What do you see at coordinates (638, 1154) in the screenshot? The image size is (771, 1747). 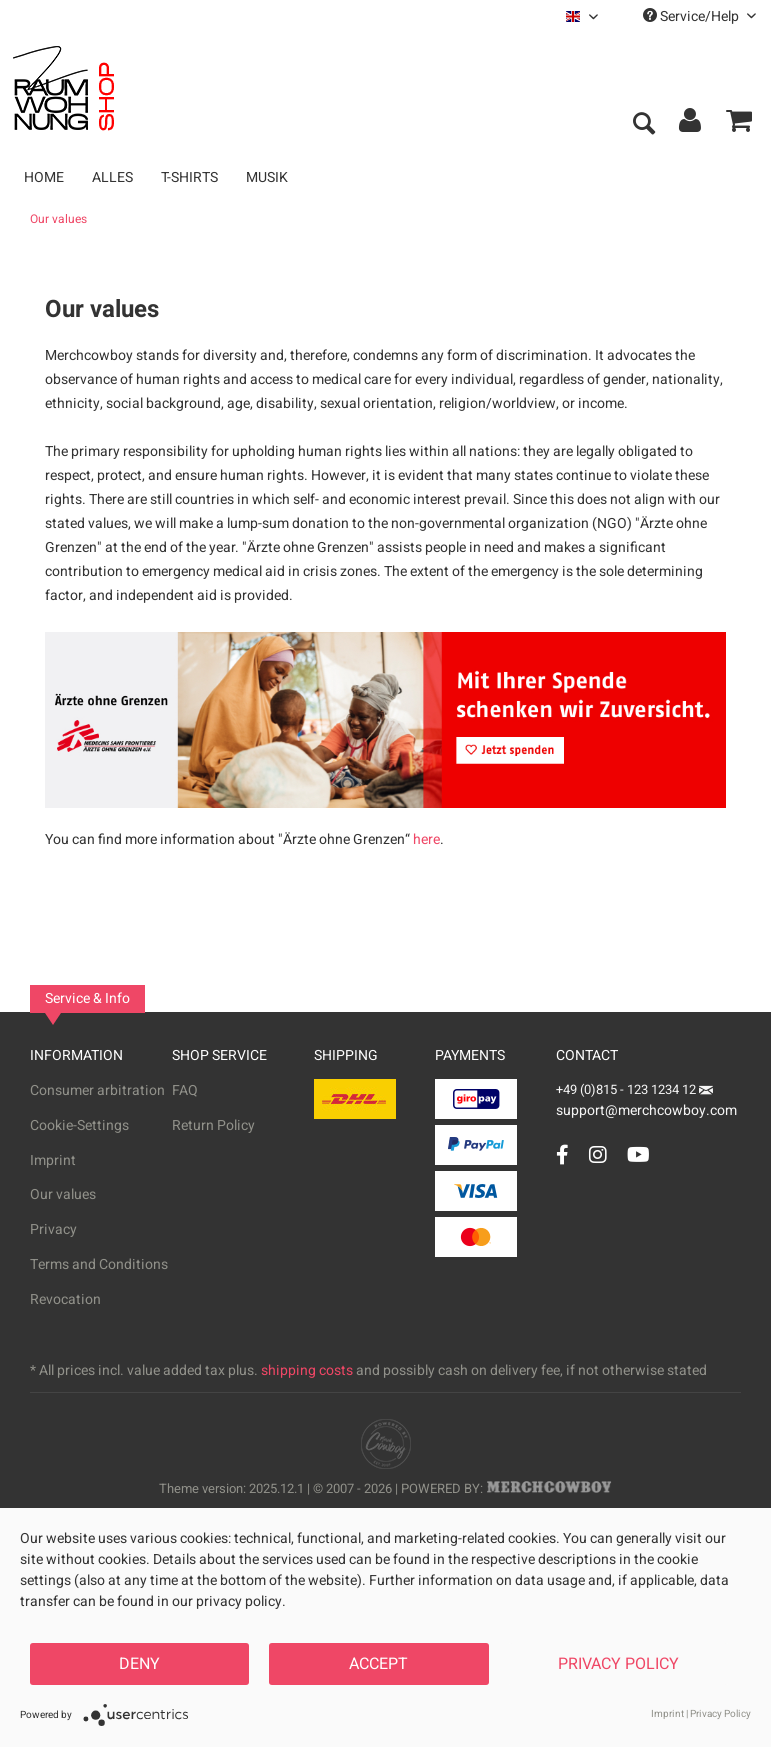 I see `[YouTube Account]` at bounding box center [638, 1154].